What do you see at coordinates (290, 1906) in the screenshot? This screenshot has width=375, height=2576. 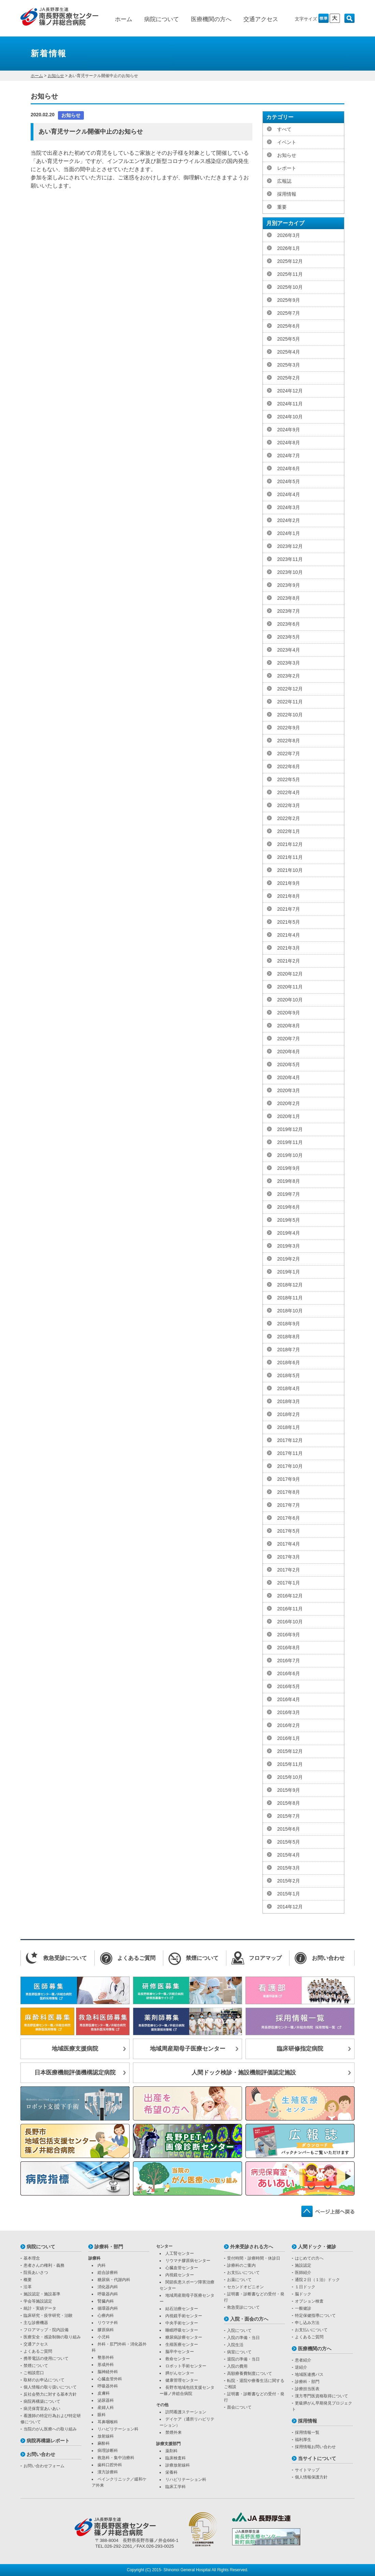 I see `2014年12月` at bounding box center [290, 1906].